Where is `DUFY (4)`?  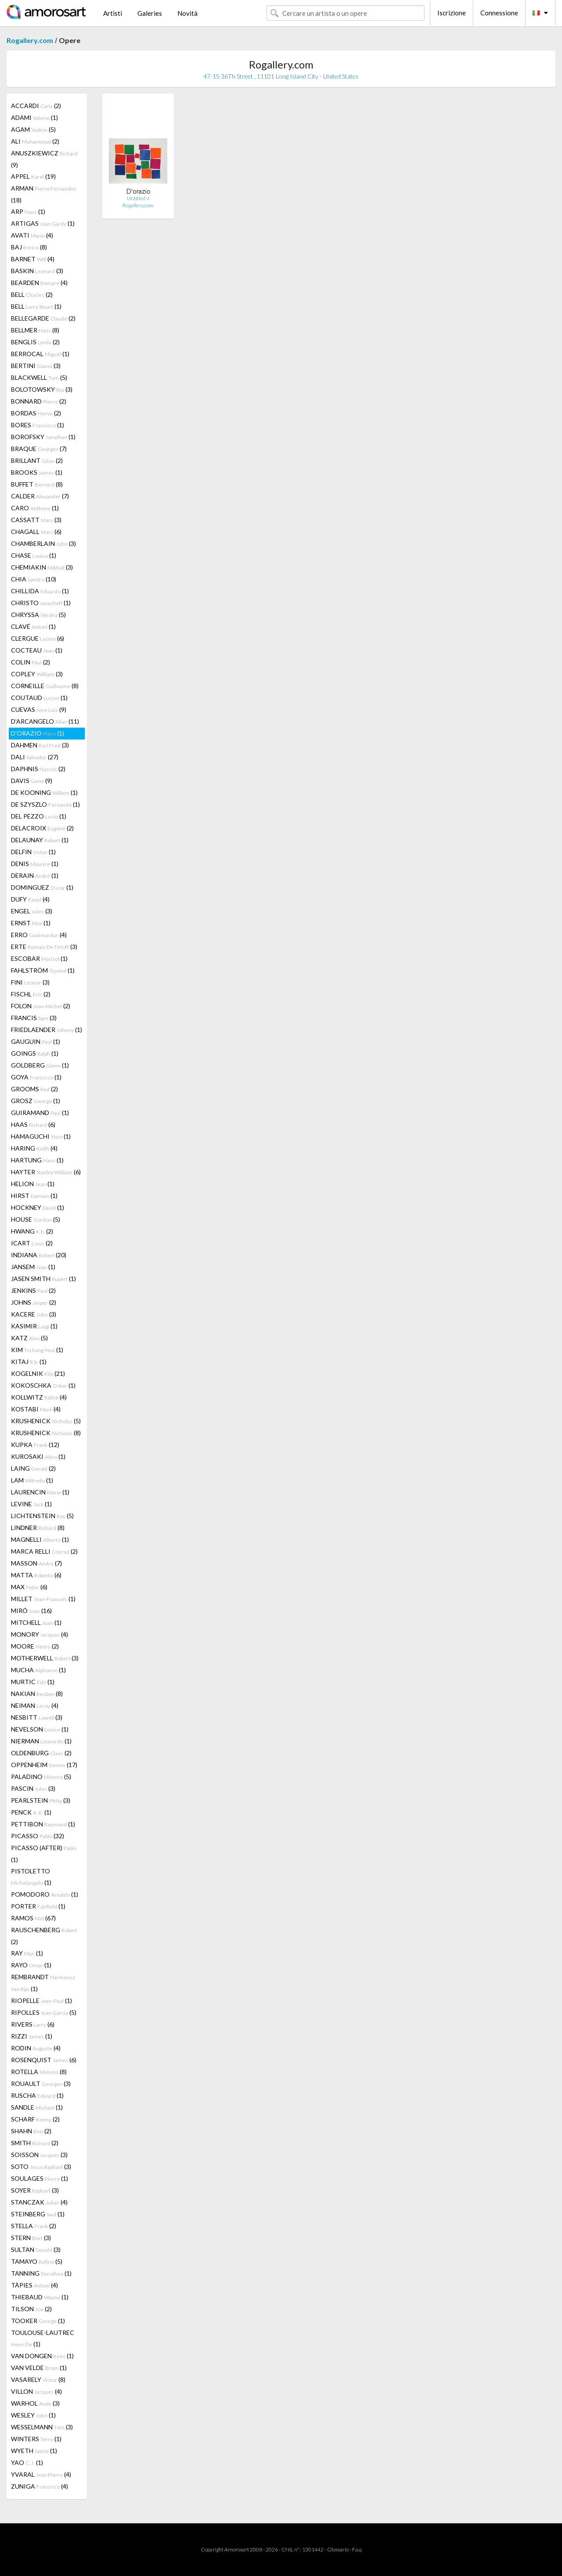
DUFY (4) is located at coordinates (30, 899).